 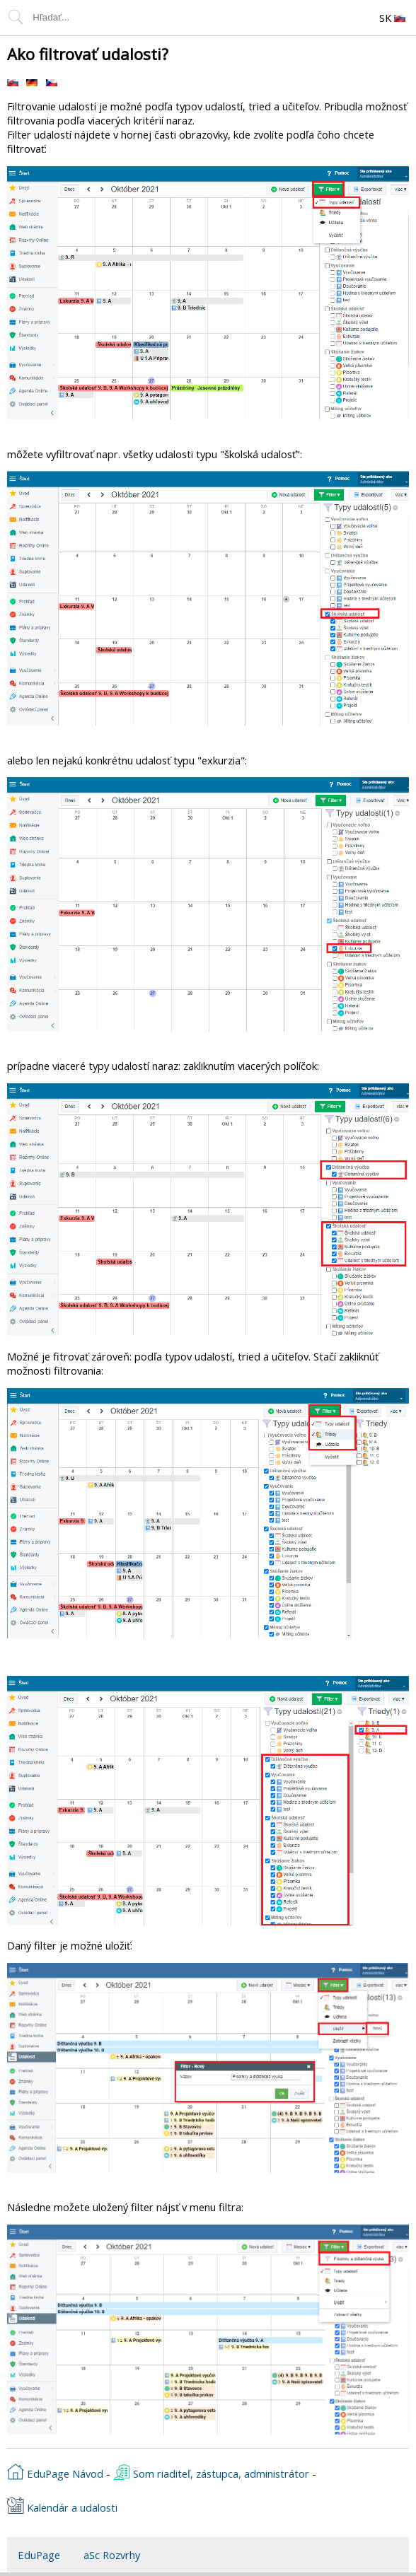 I want to click on Som riaditeľ, zástupca, administrátor, so click(x=211, y=2472).